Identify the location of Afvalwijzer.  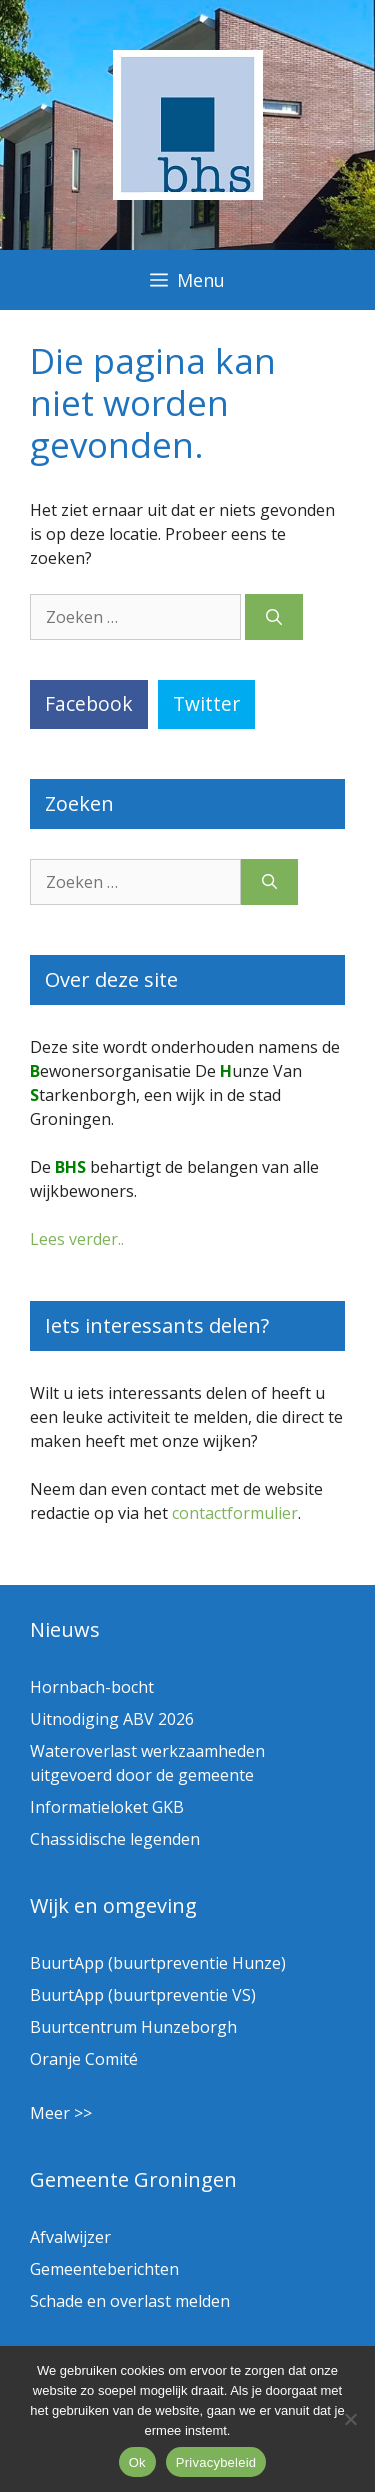
(70, 2237).